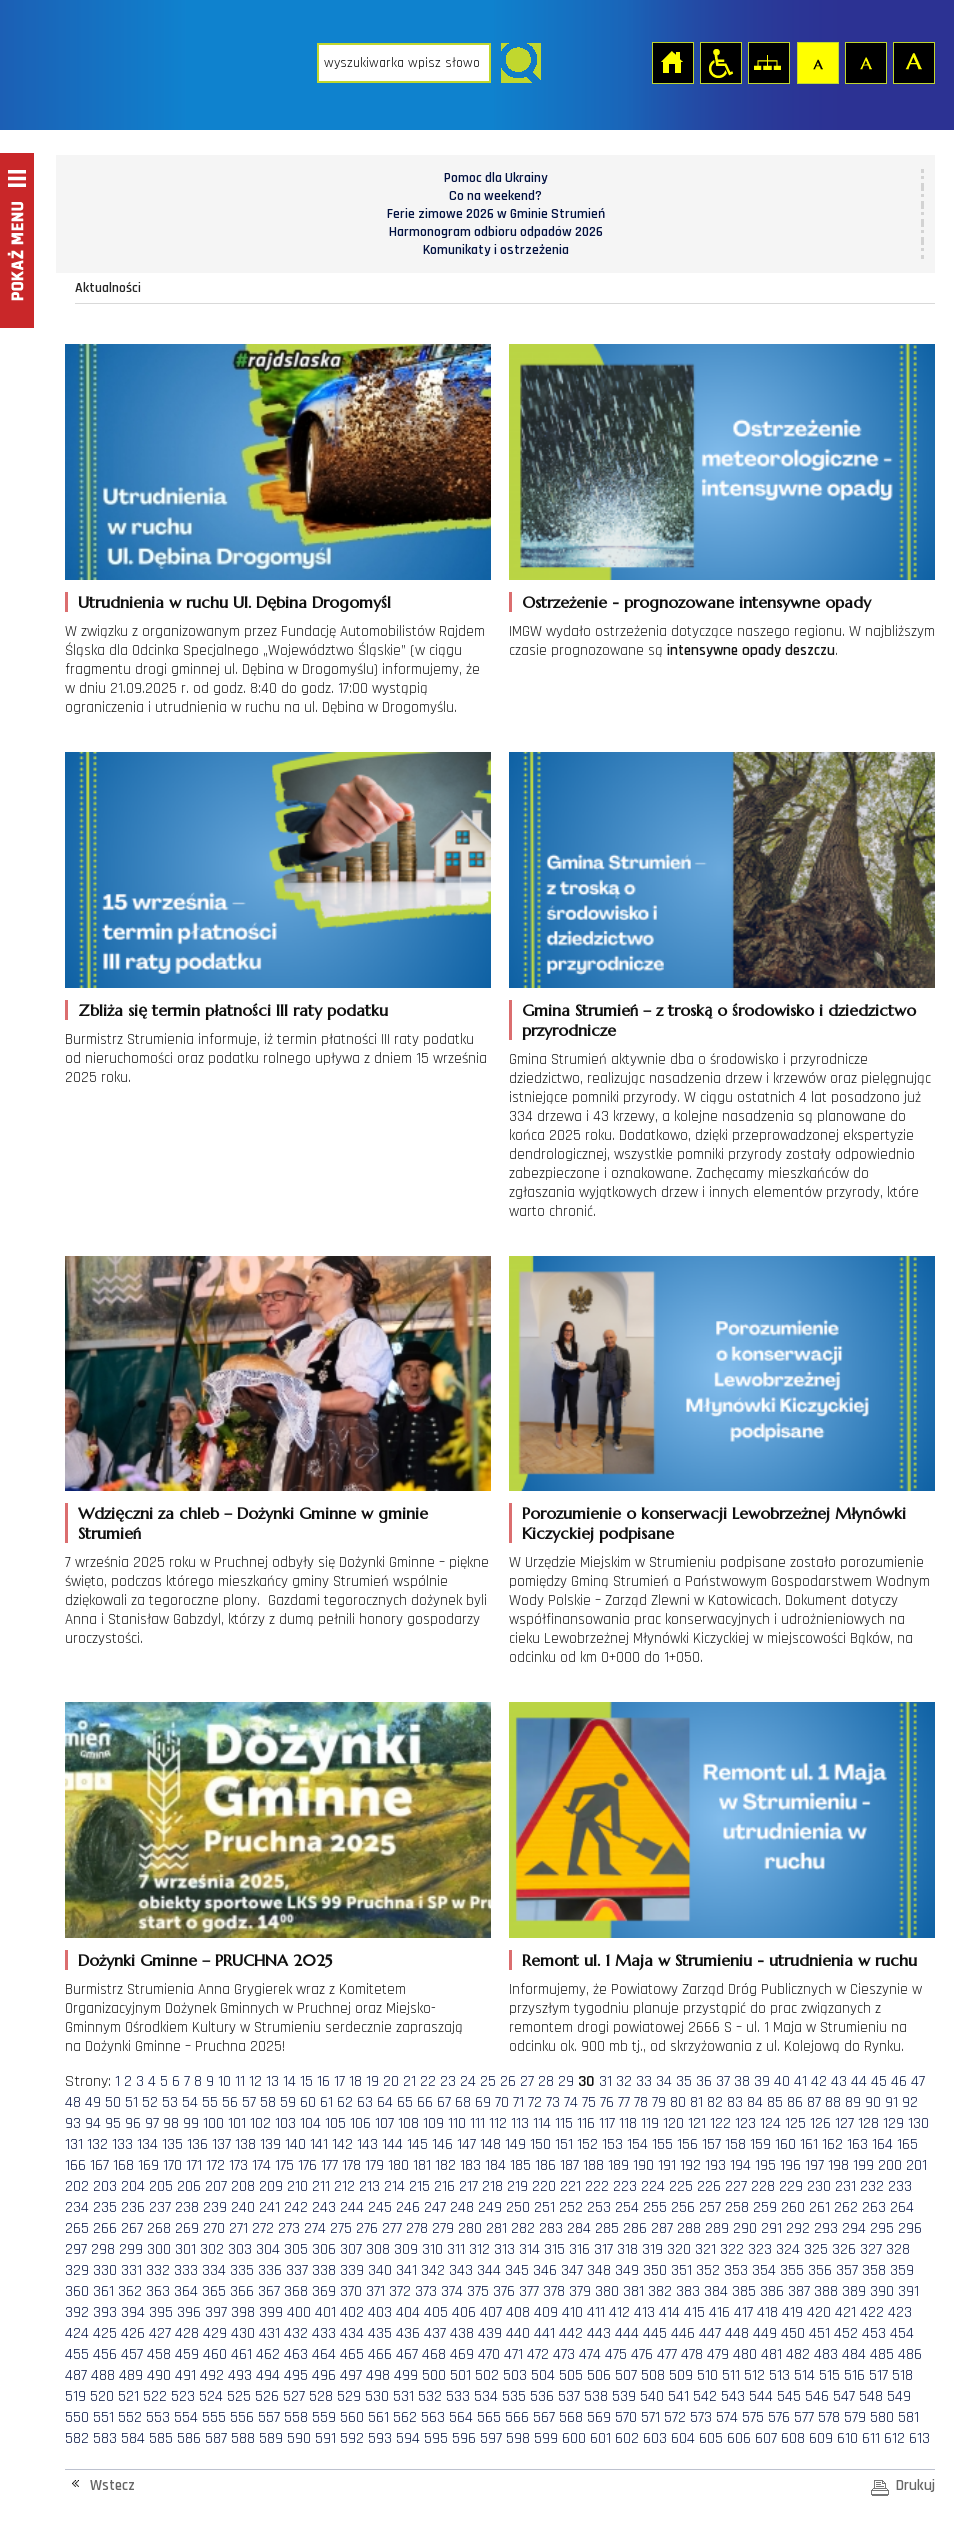  Describe the element at coordinates (652, 2396) in the screenshot. I see `540` at that location.